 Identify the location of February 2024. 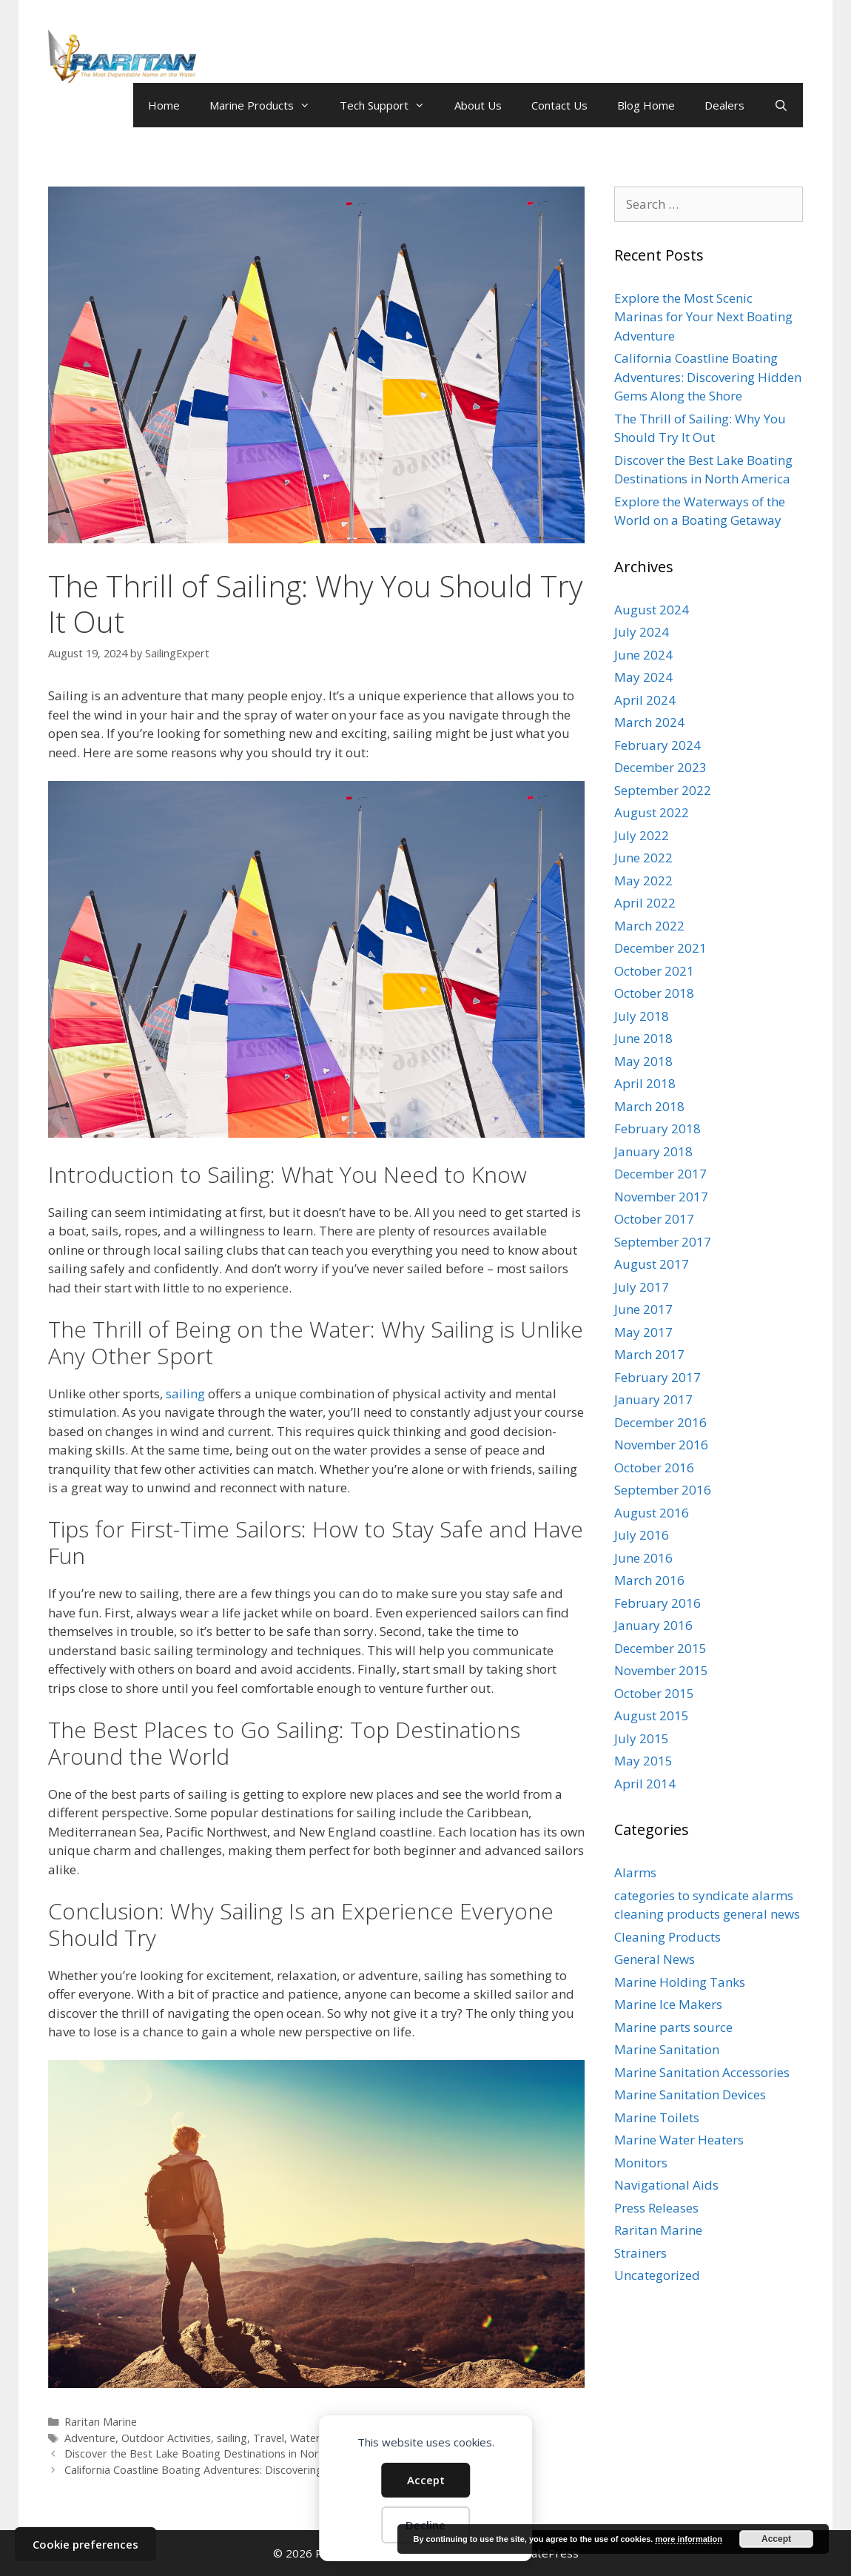
(657, 745).